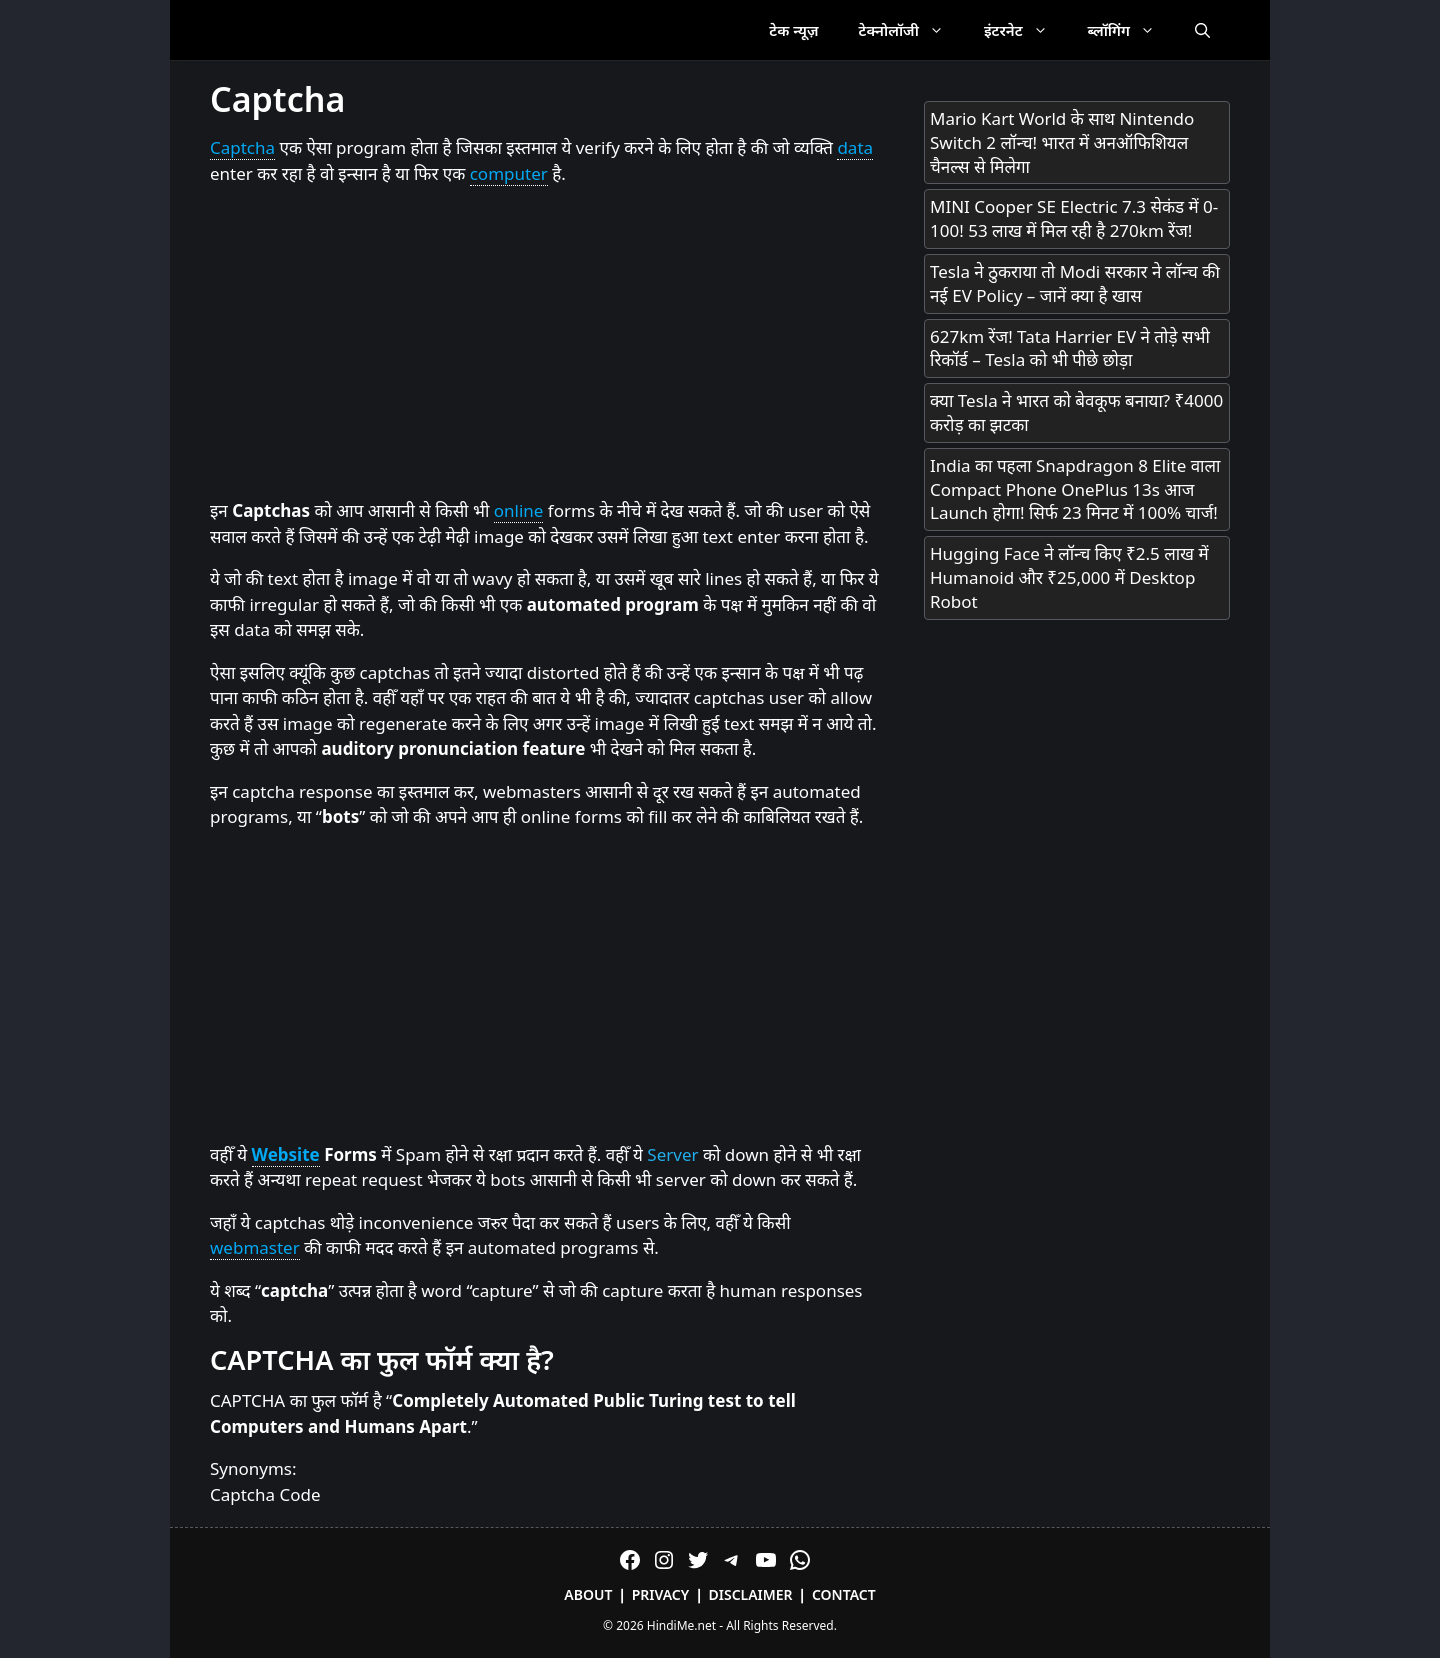 This screenshot has width=1440, height=1658. What do you see at coordinates (519, 510) in the screenshot?
I see `online` at bounding box center [519, 510].